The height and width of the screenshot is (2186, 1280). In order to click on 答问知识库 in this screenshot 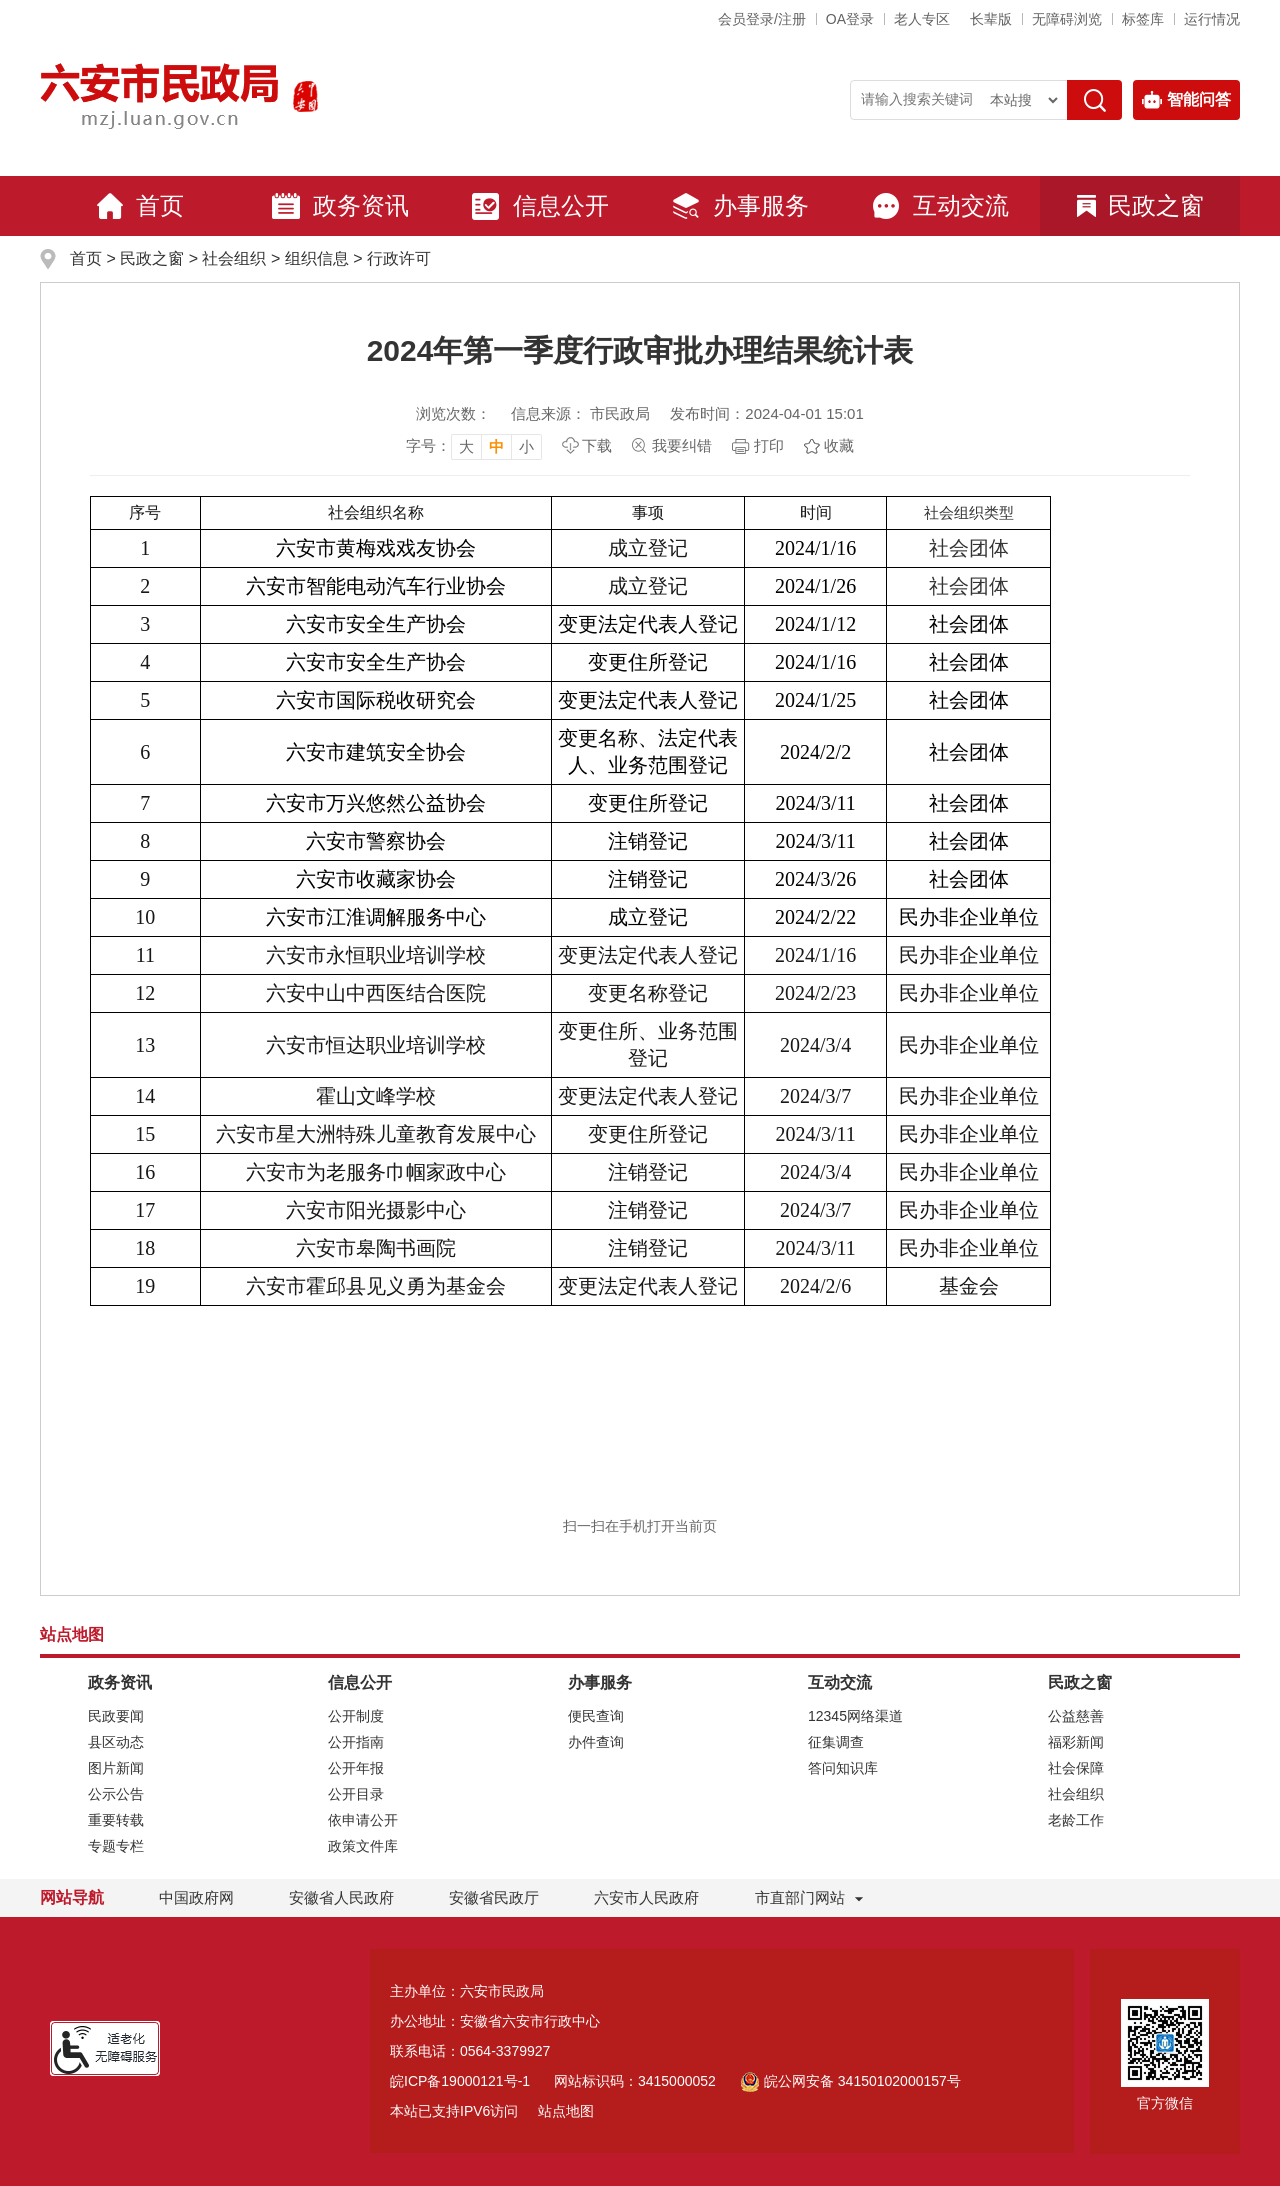, I will do `click(843, 1768)`.